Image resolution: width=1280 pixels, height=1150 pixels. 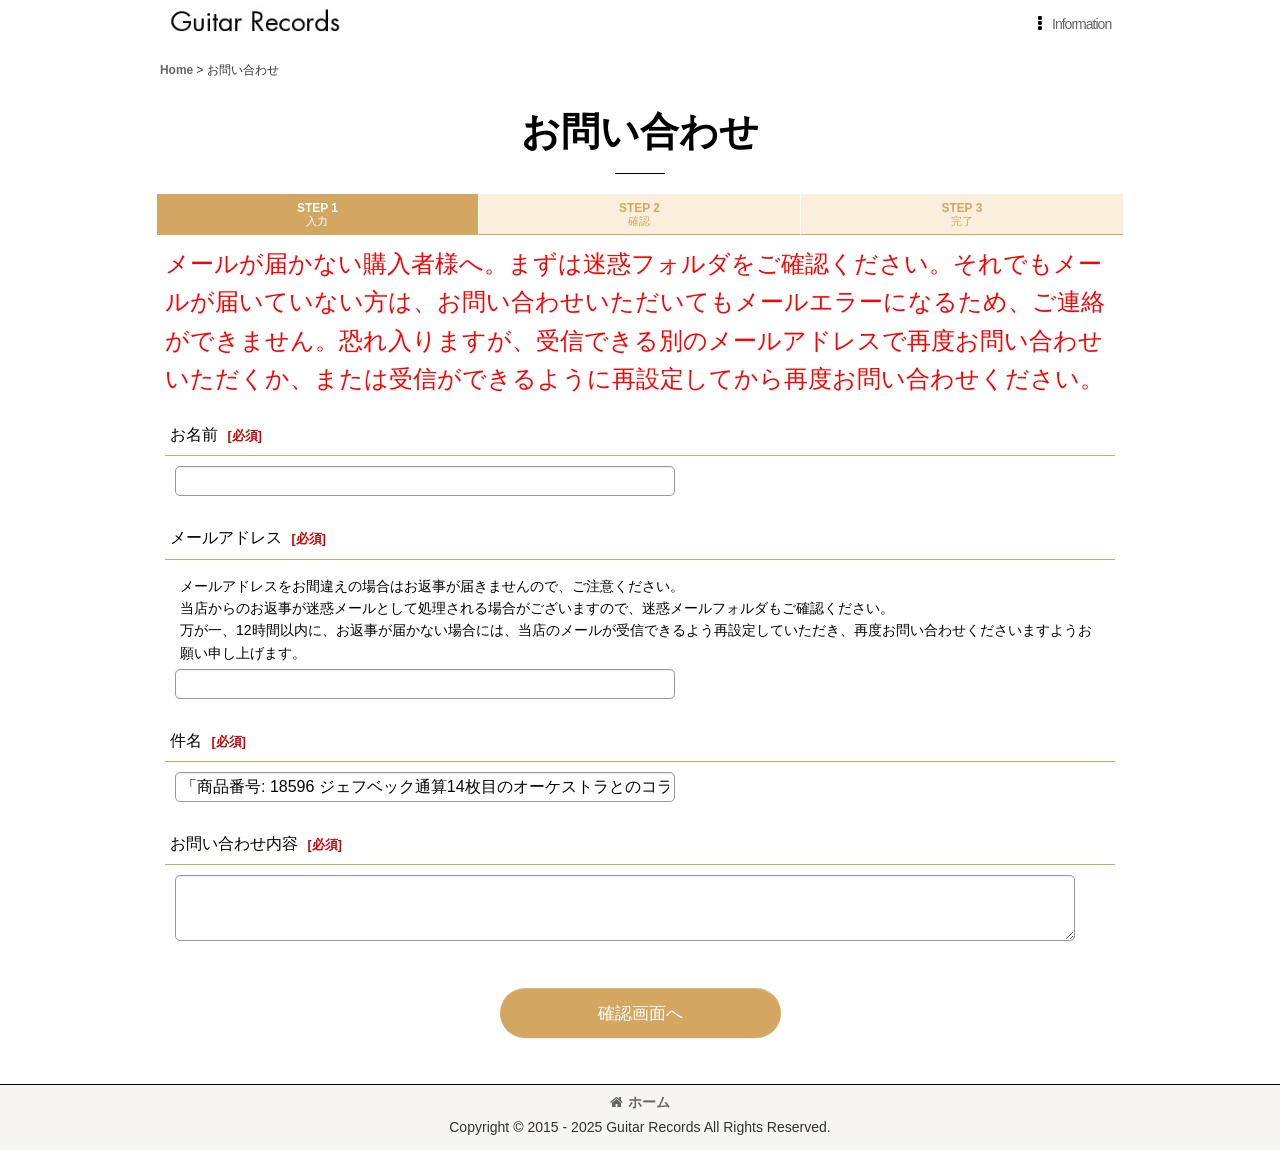 I want to click on お問い合わせ内容, so click(x=234, y=843).